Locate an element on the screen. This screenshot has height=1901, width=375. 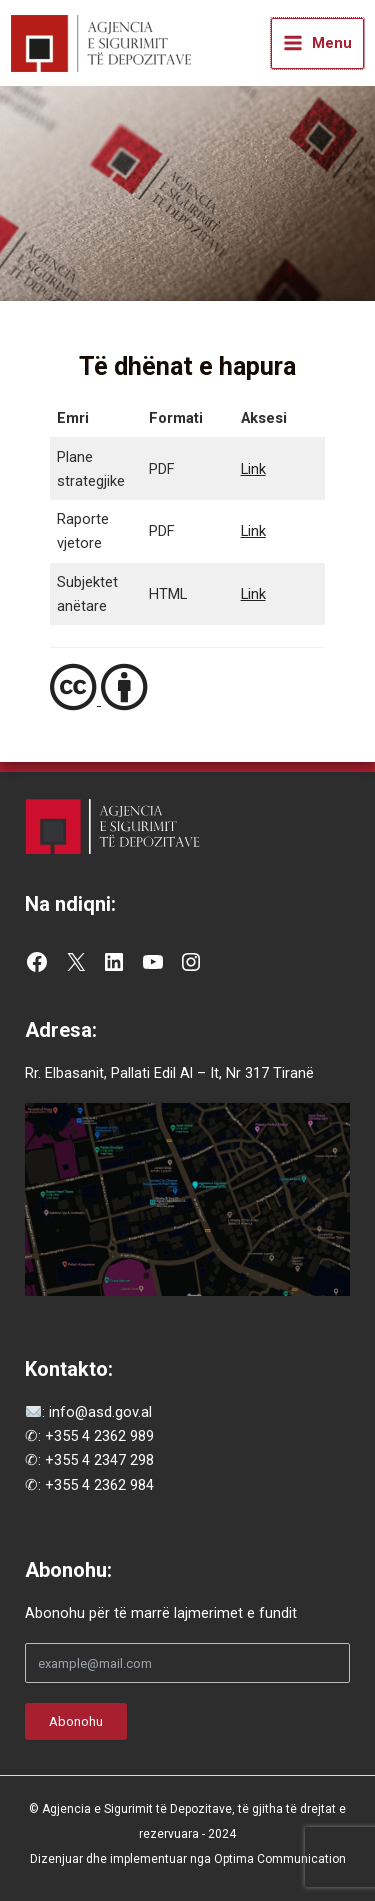
[Creative Commons Attribution 4.0 License] is located at coordinates (187, 687).